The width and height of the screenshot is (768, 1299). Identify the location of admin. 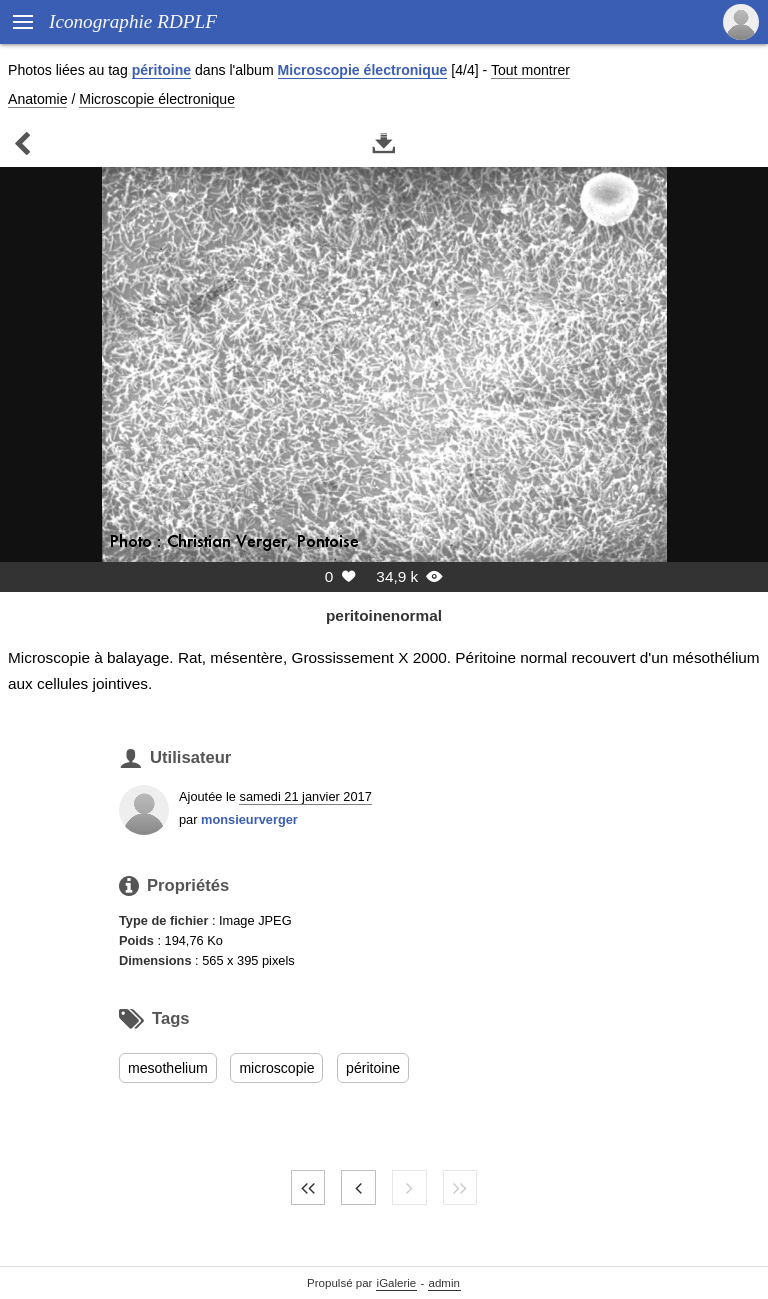
(444, 1283).